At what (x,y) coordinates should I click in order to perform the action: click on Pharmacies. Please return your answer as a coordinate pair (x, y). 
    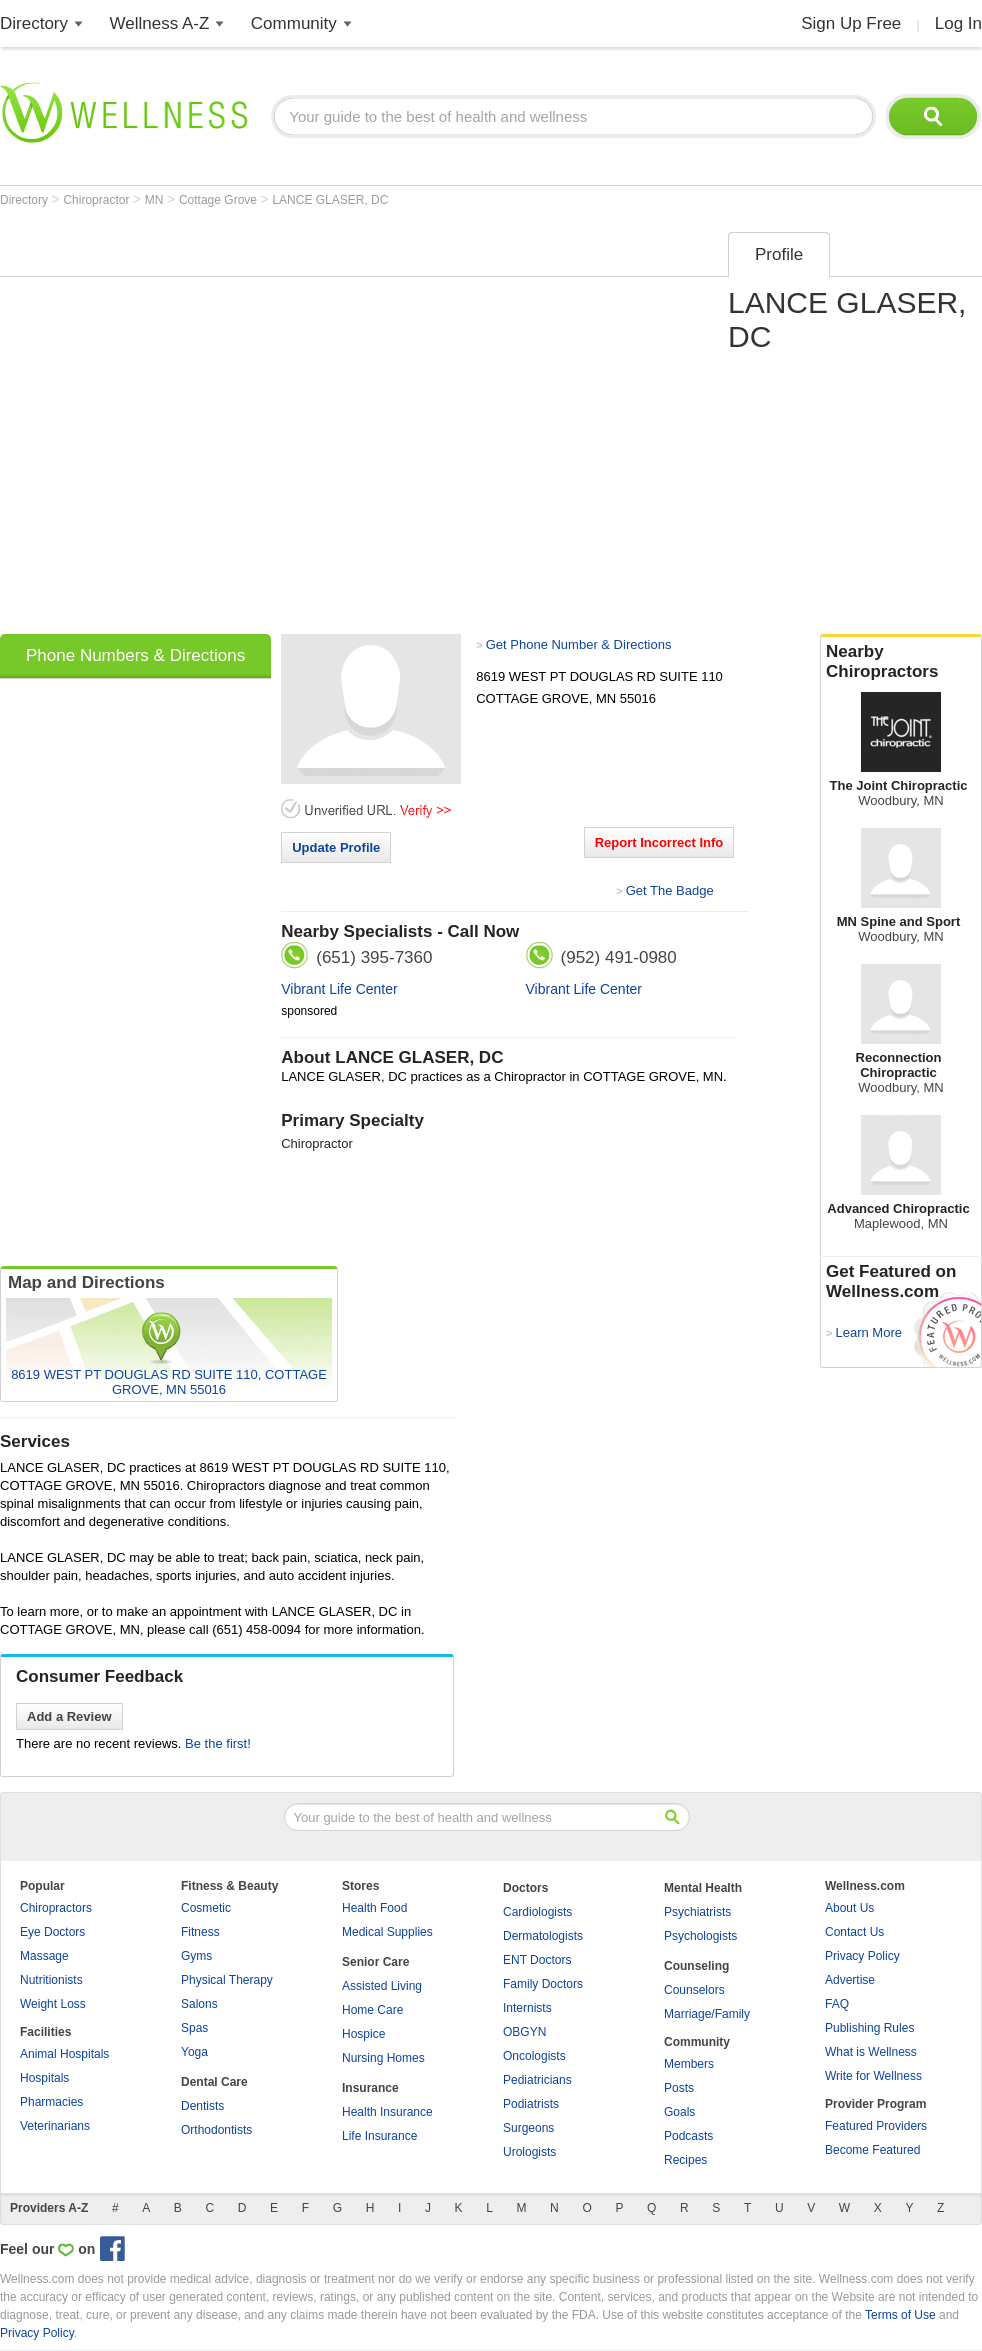
    Looking at the image, I should click on (51, 2102).